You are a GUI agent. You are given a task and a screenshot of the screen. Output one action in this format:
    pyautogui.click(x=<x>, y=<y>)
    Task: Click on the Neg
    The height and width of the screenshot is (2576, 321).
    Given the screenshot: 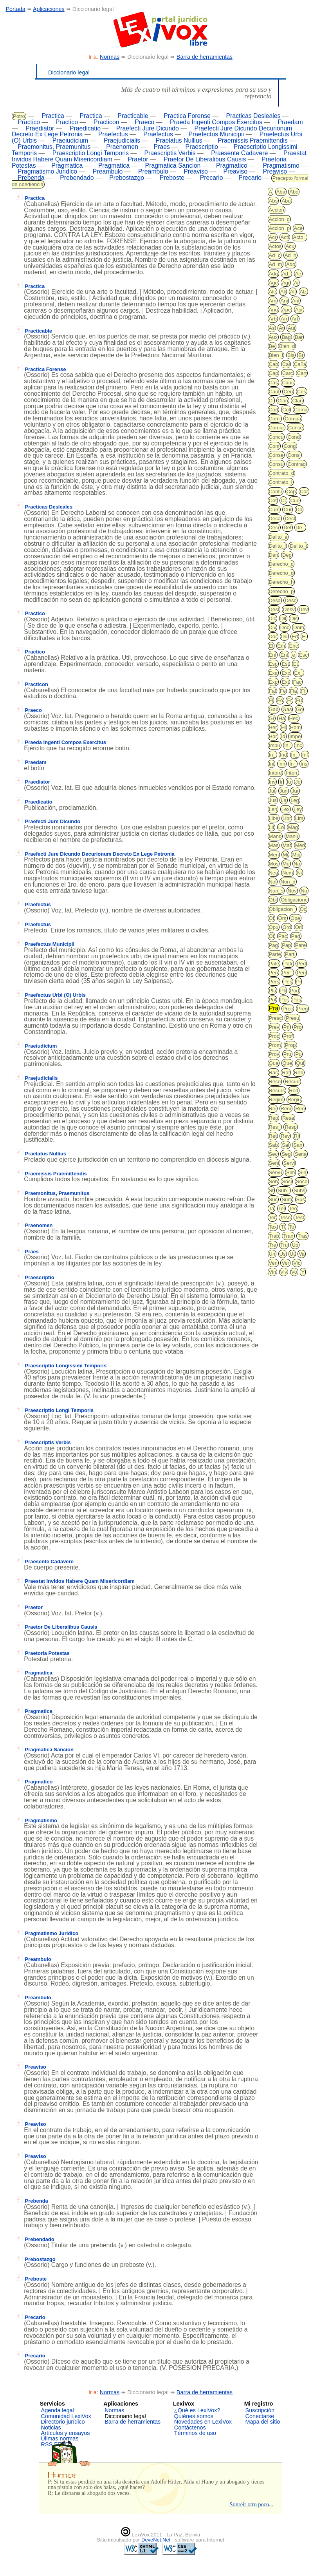 What is the action you would take?
    pyautogui.click(x=273, y=873)
    